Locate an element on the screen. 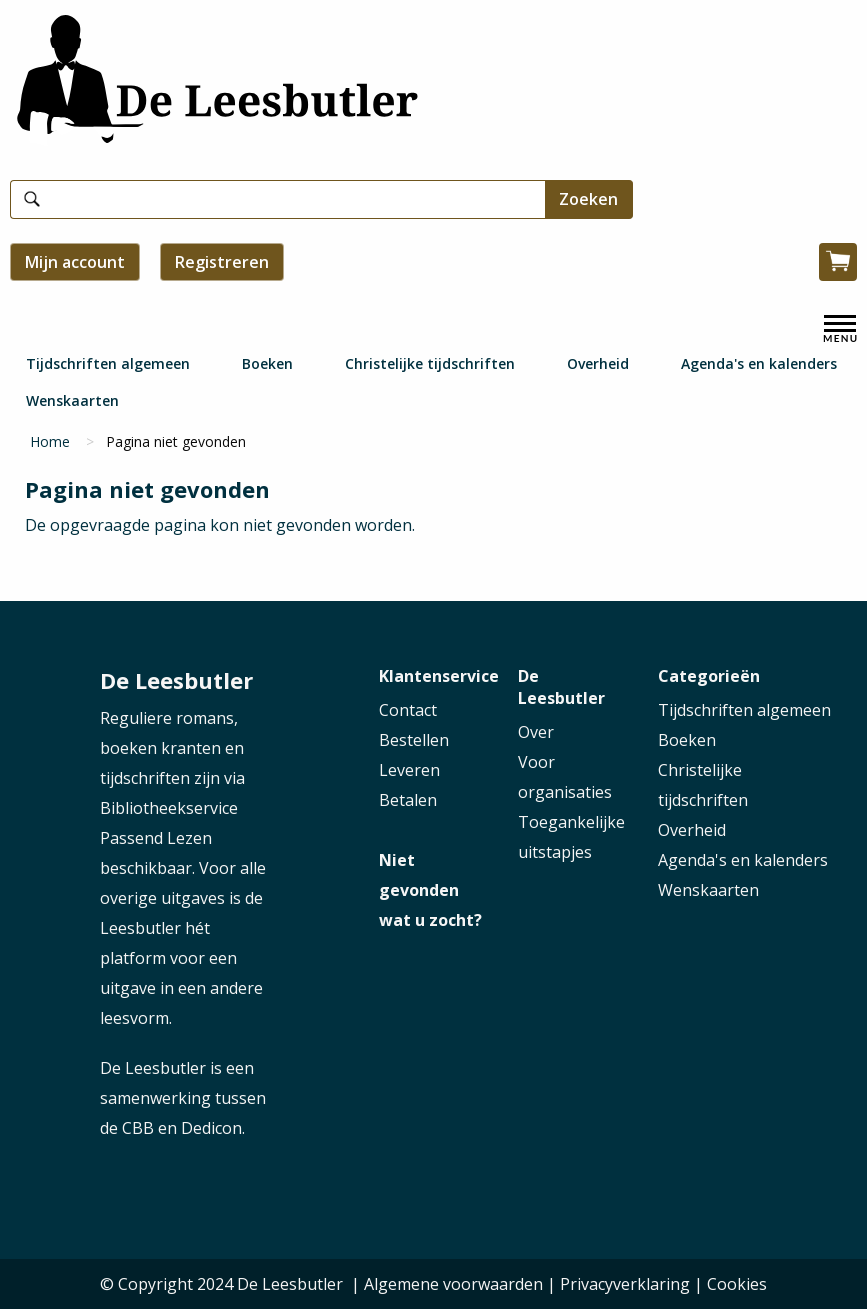 The height and width of the screenshot is (1309, 867). Registreren is located at coordinates (222, 262).